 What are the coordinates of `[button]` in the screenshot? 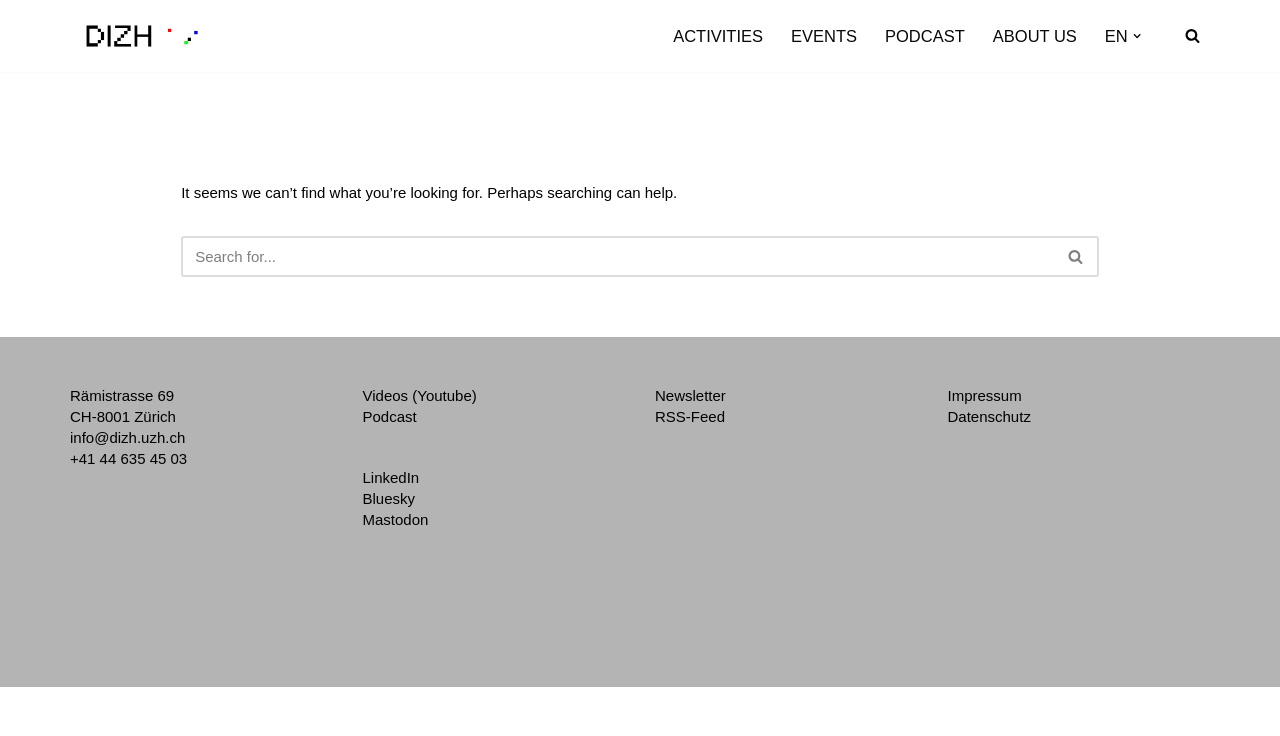 It's located at (1137, 36).